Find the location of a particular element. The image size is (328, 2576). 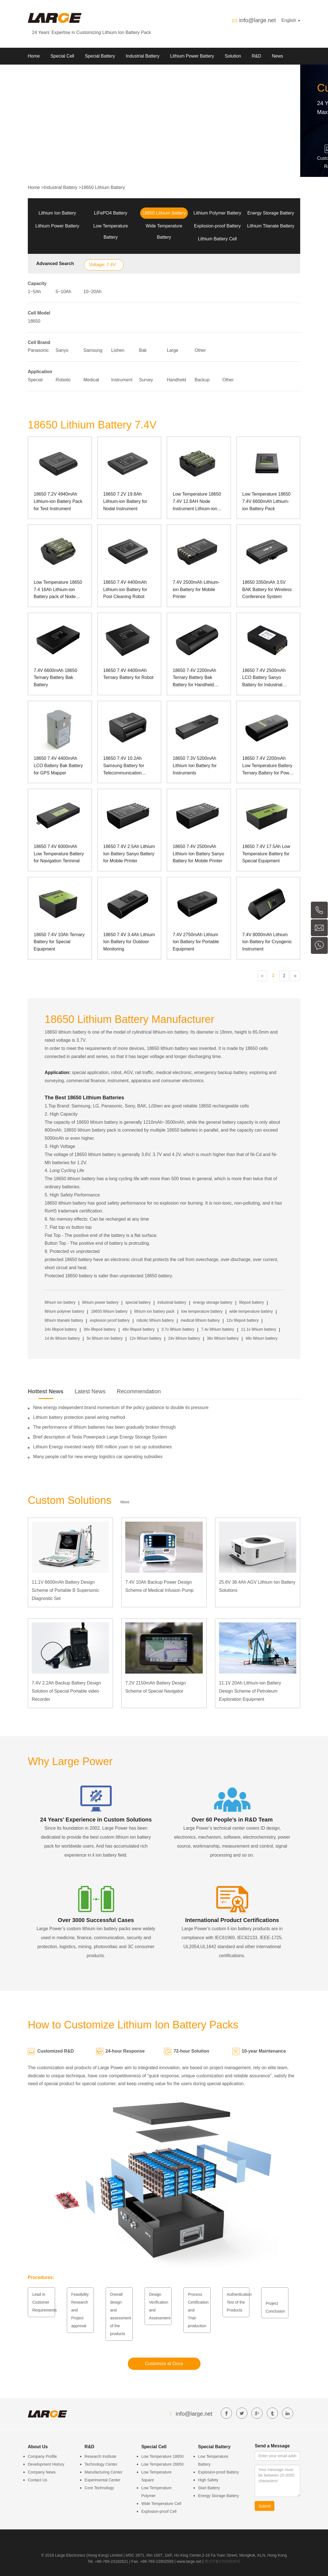

18650 7.4V 2.5Ah Lithium Ion Battery Sanyo Battery for Mobile Printer is located at coordinates (129, 853).